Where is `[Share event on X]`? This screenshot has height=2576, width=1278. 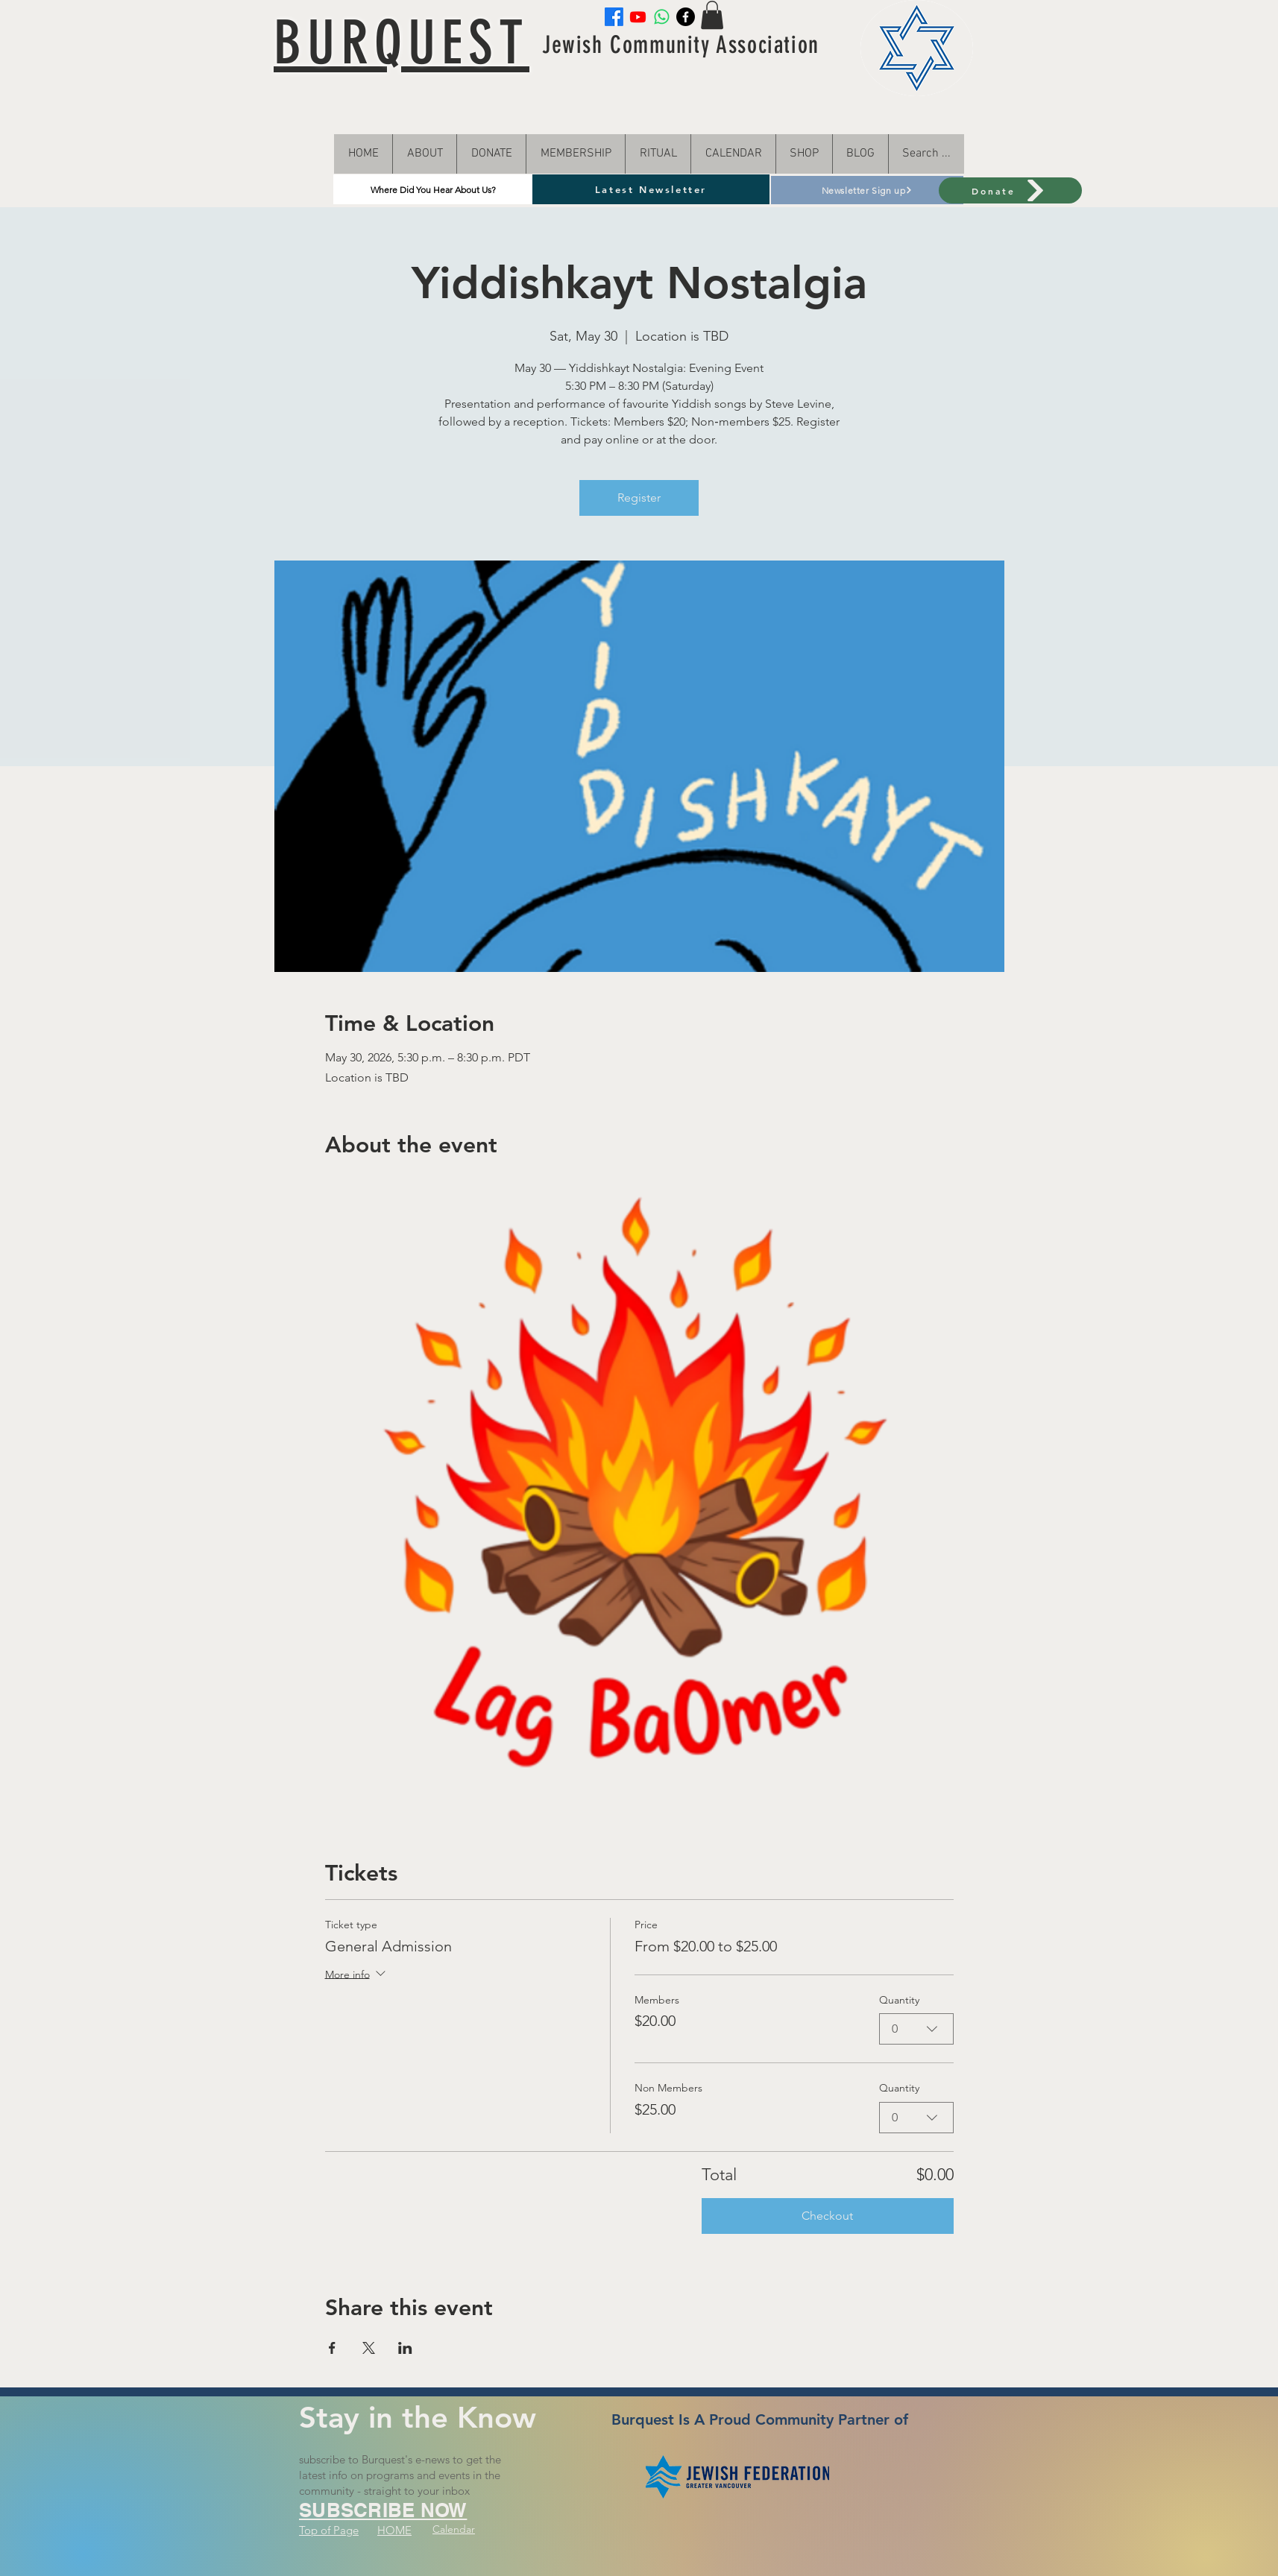 [Share event on X] is located at coordinates (369, 2348).